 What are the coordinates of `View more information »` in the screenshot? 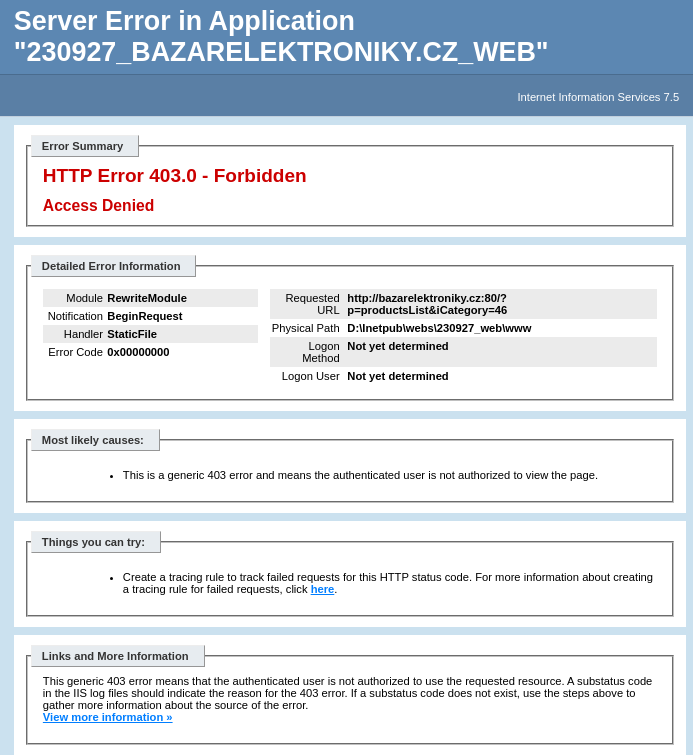 It's located at (108, 717).